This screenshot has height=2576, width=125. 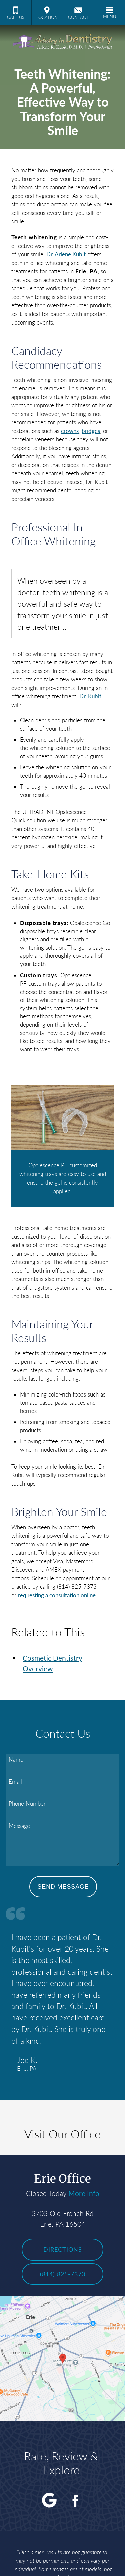 What do you see at coordinates (16, 1759) in the screenshot?
I see `Name` at bounding box center [16, 1759].